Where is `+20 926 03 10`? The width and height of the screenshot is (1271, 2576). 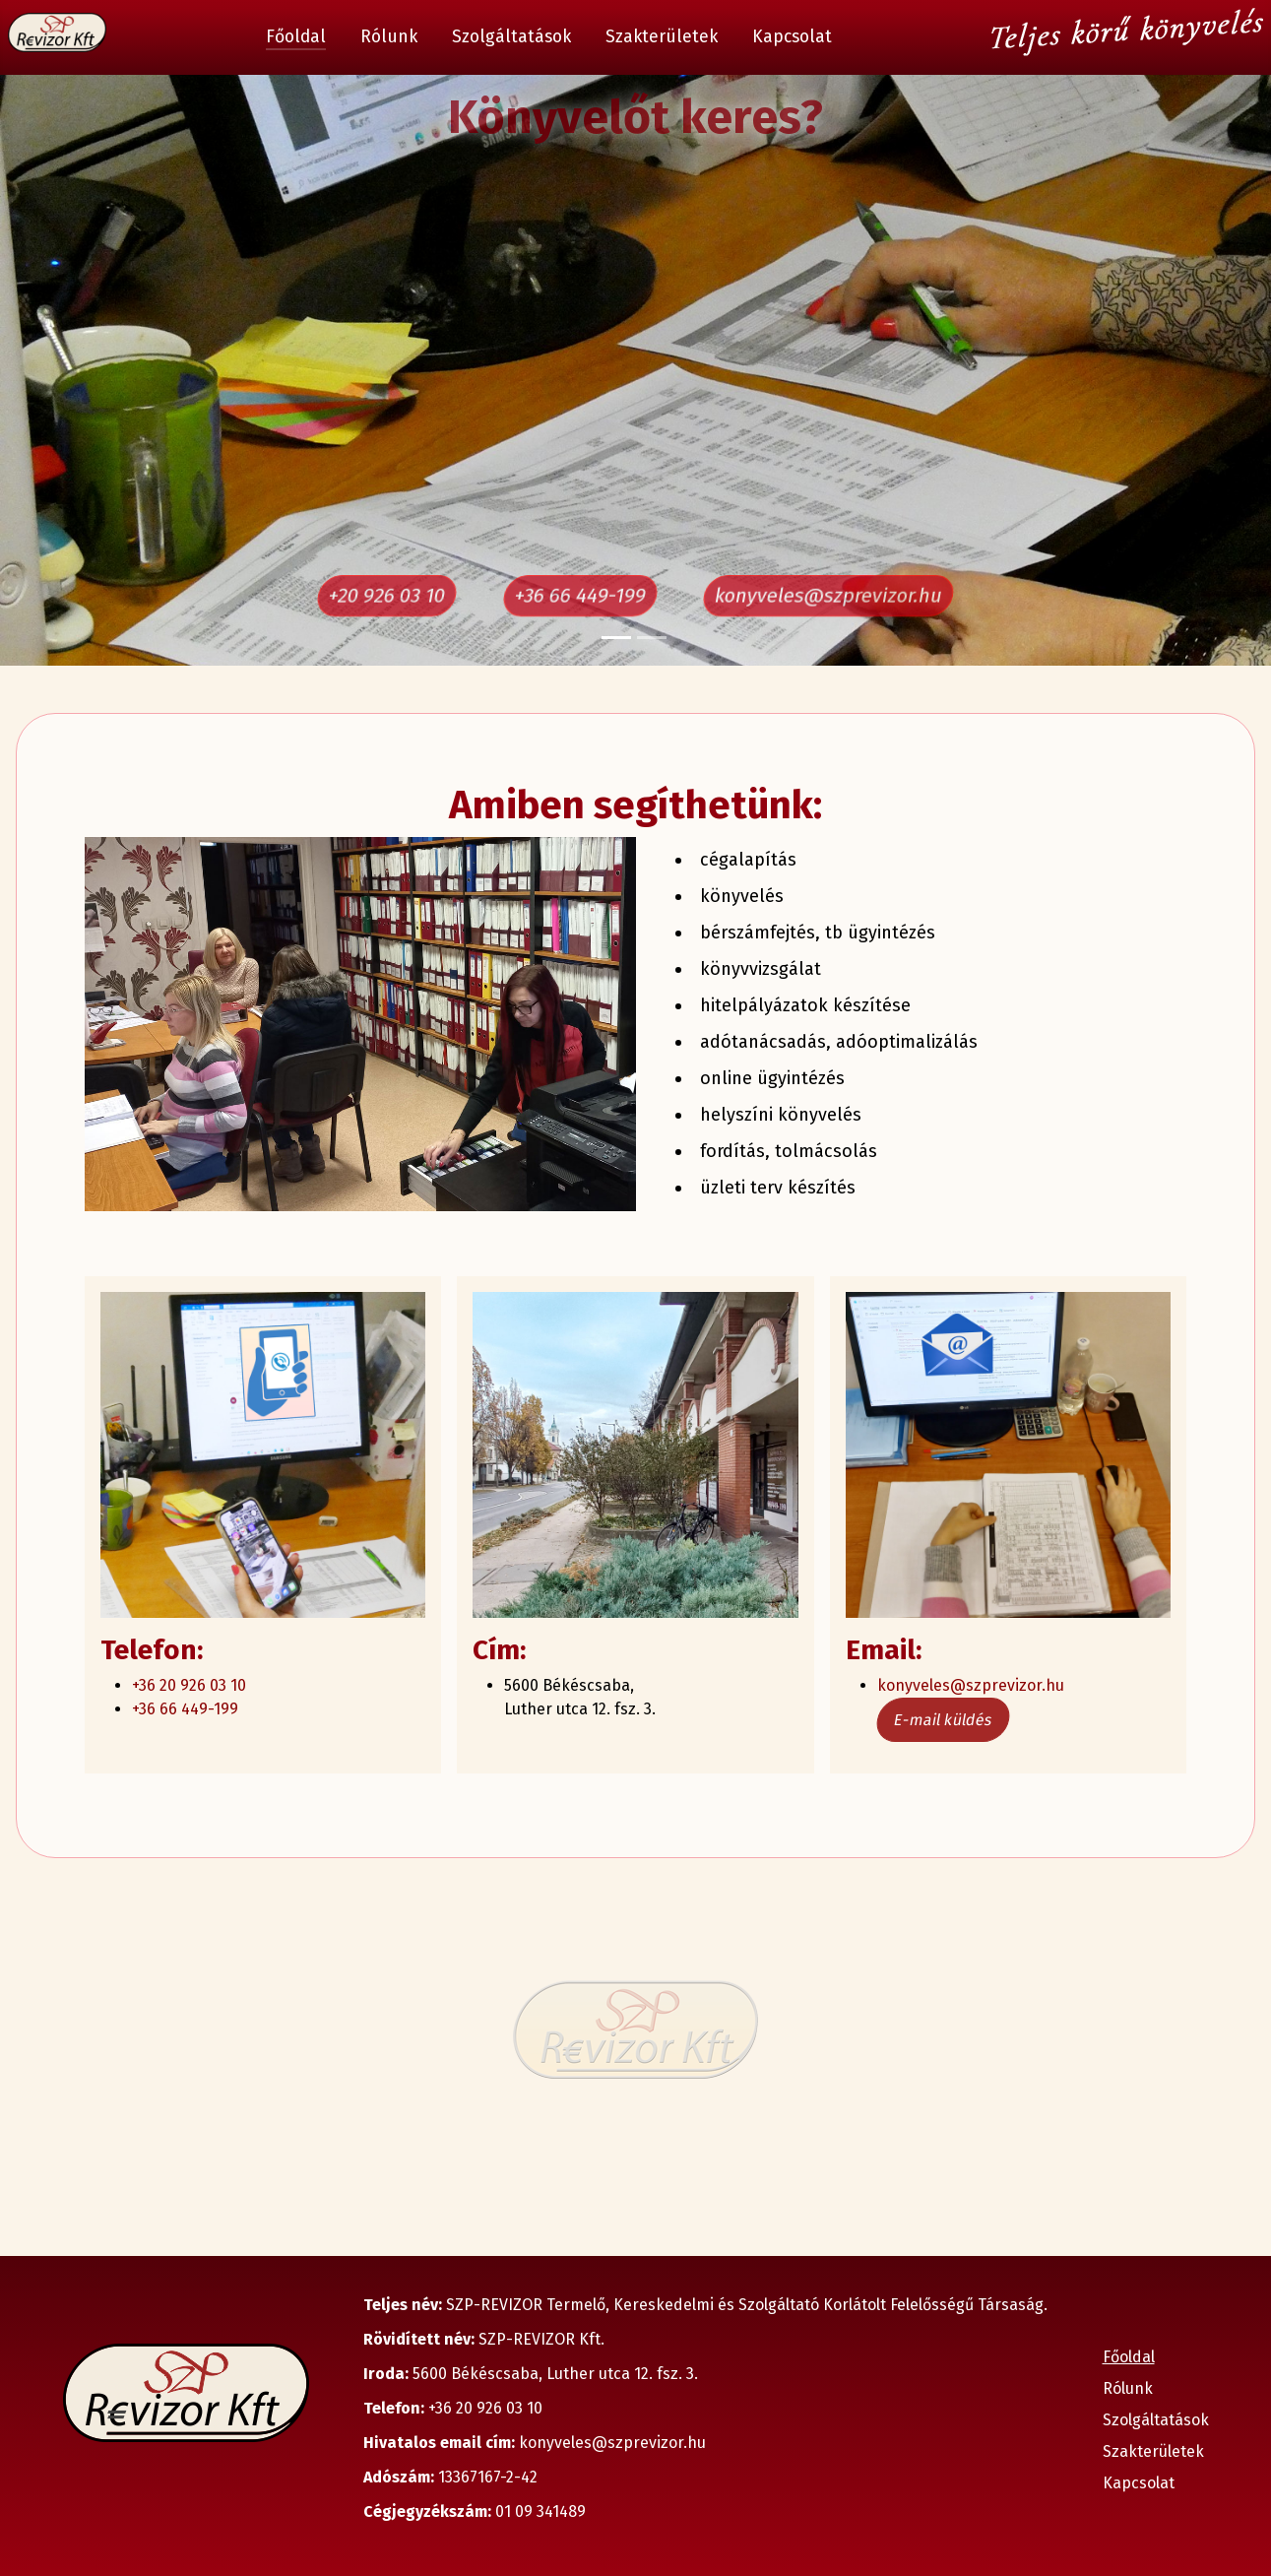 +20 926 03 10 is located at coordinates (387, 596).